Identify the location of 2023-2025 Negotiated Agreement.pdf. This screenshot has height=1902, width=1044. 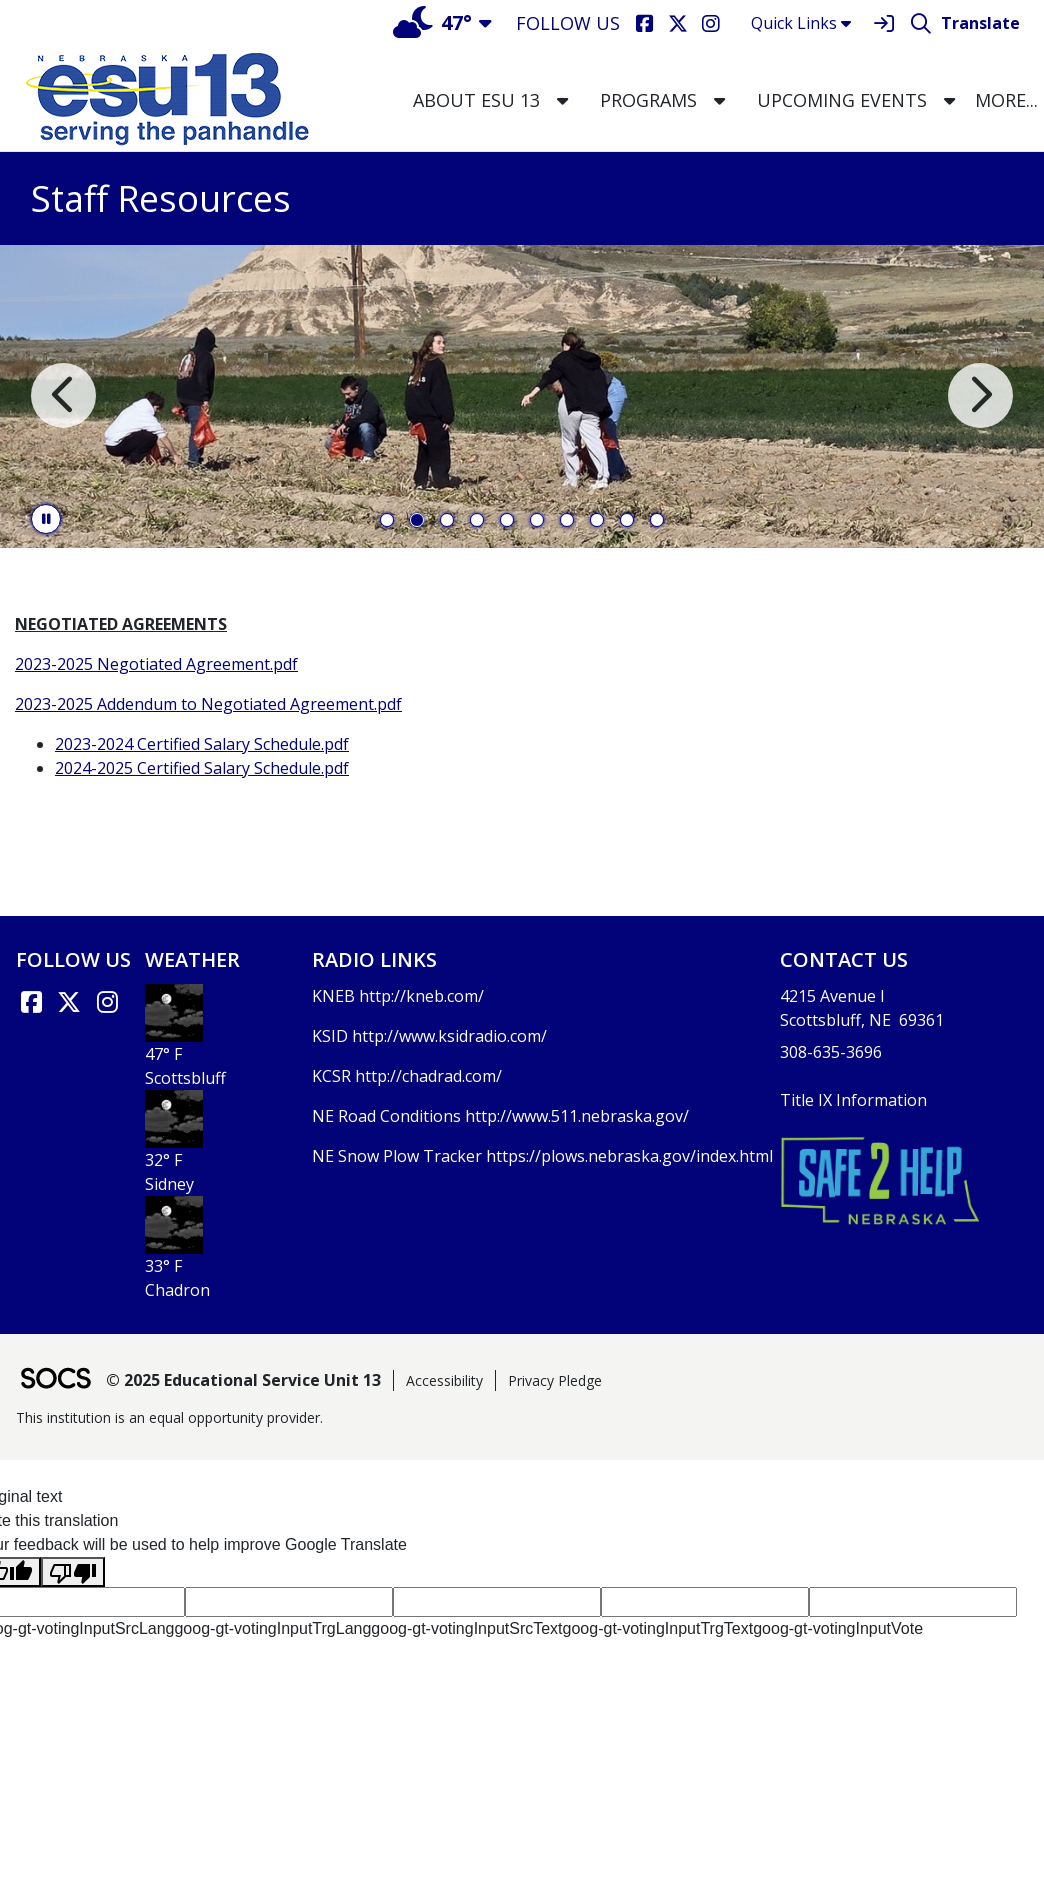
(156, 664).